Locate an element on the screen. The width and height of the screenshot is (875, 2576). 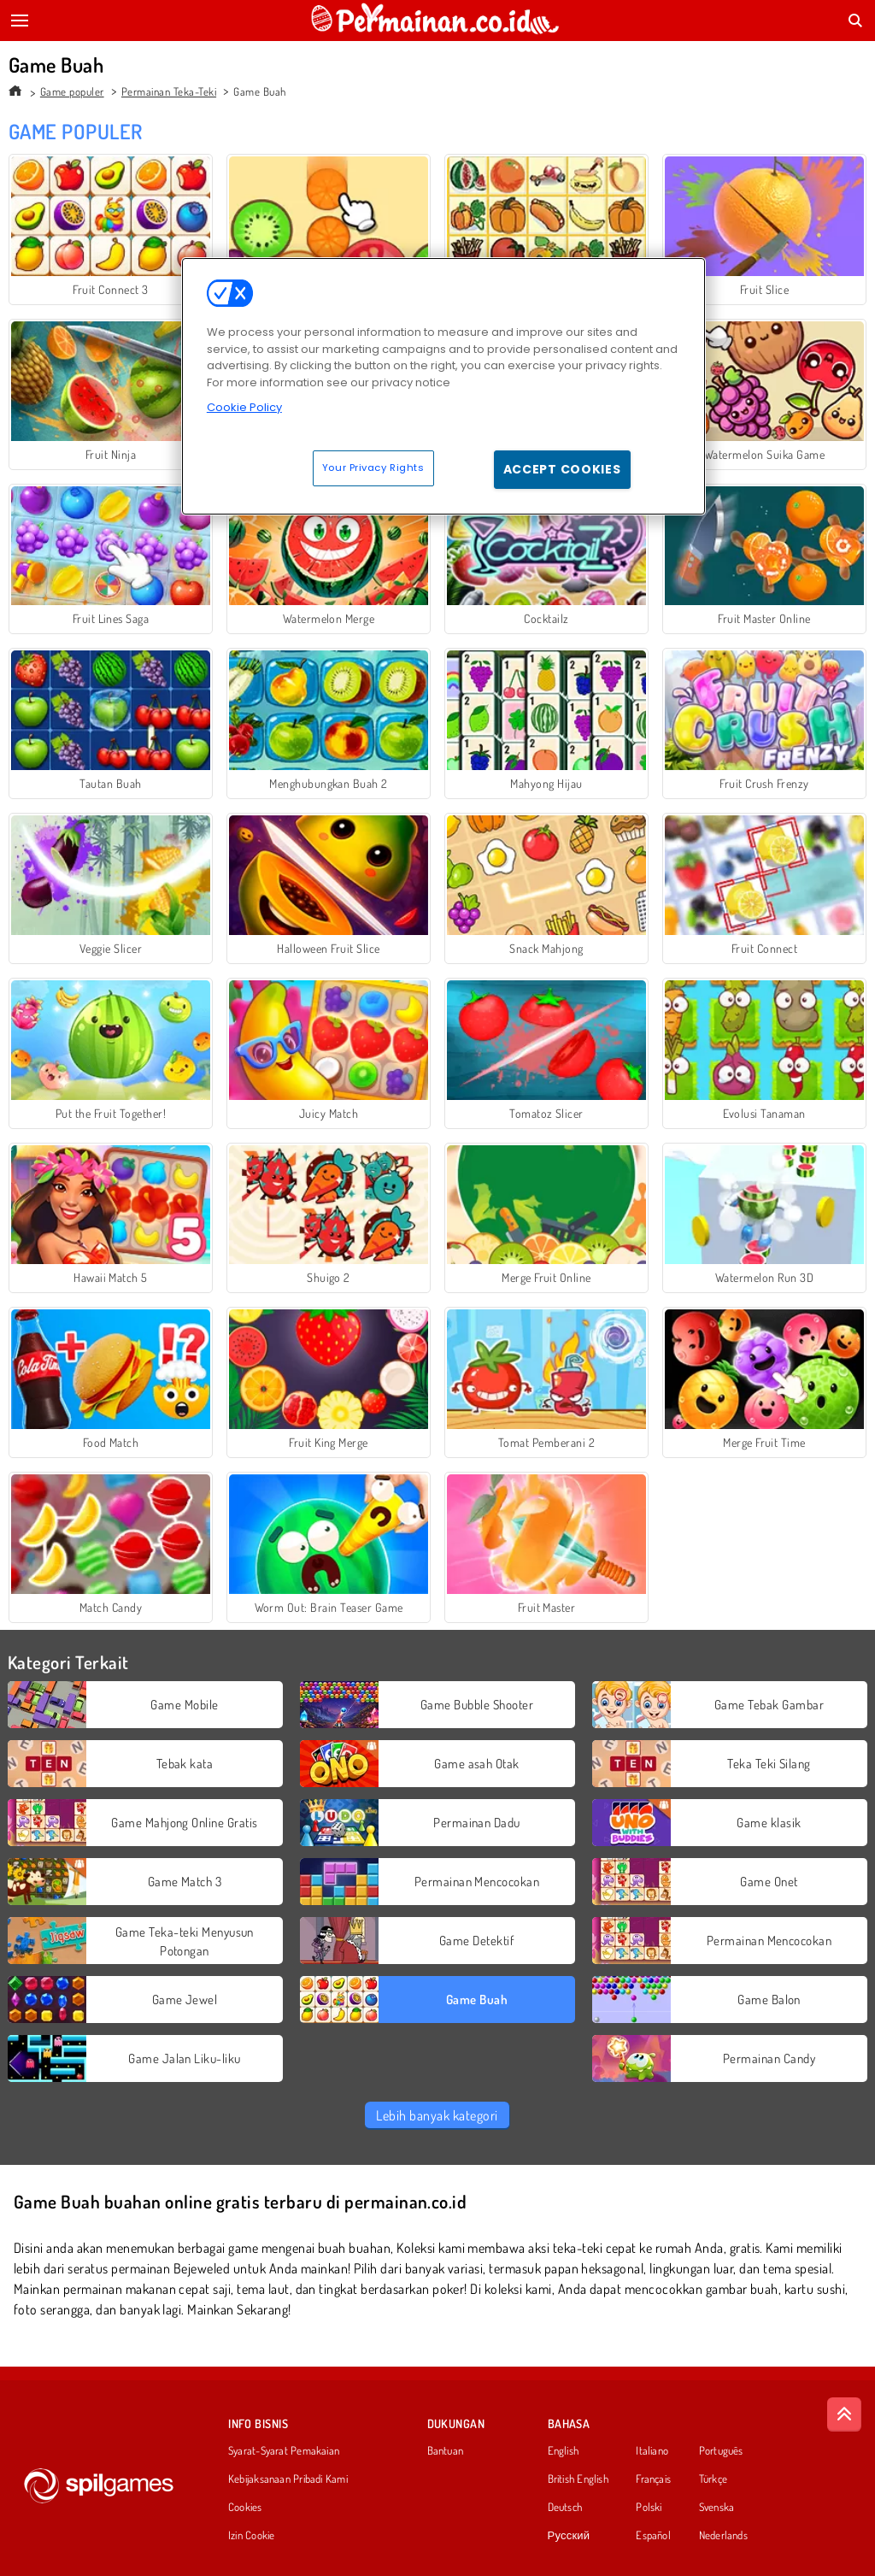
English is located at coordinates (563, 2451).